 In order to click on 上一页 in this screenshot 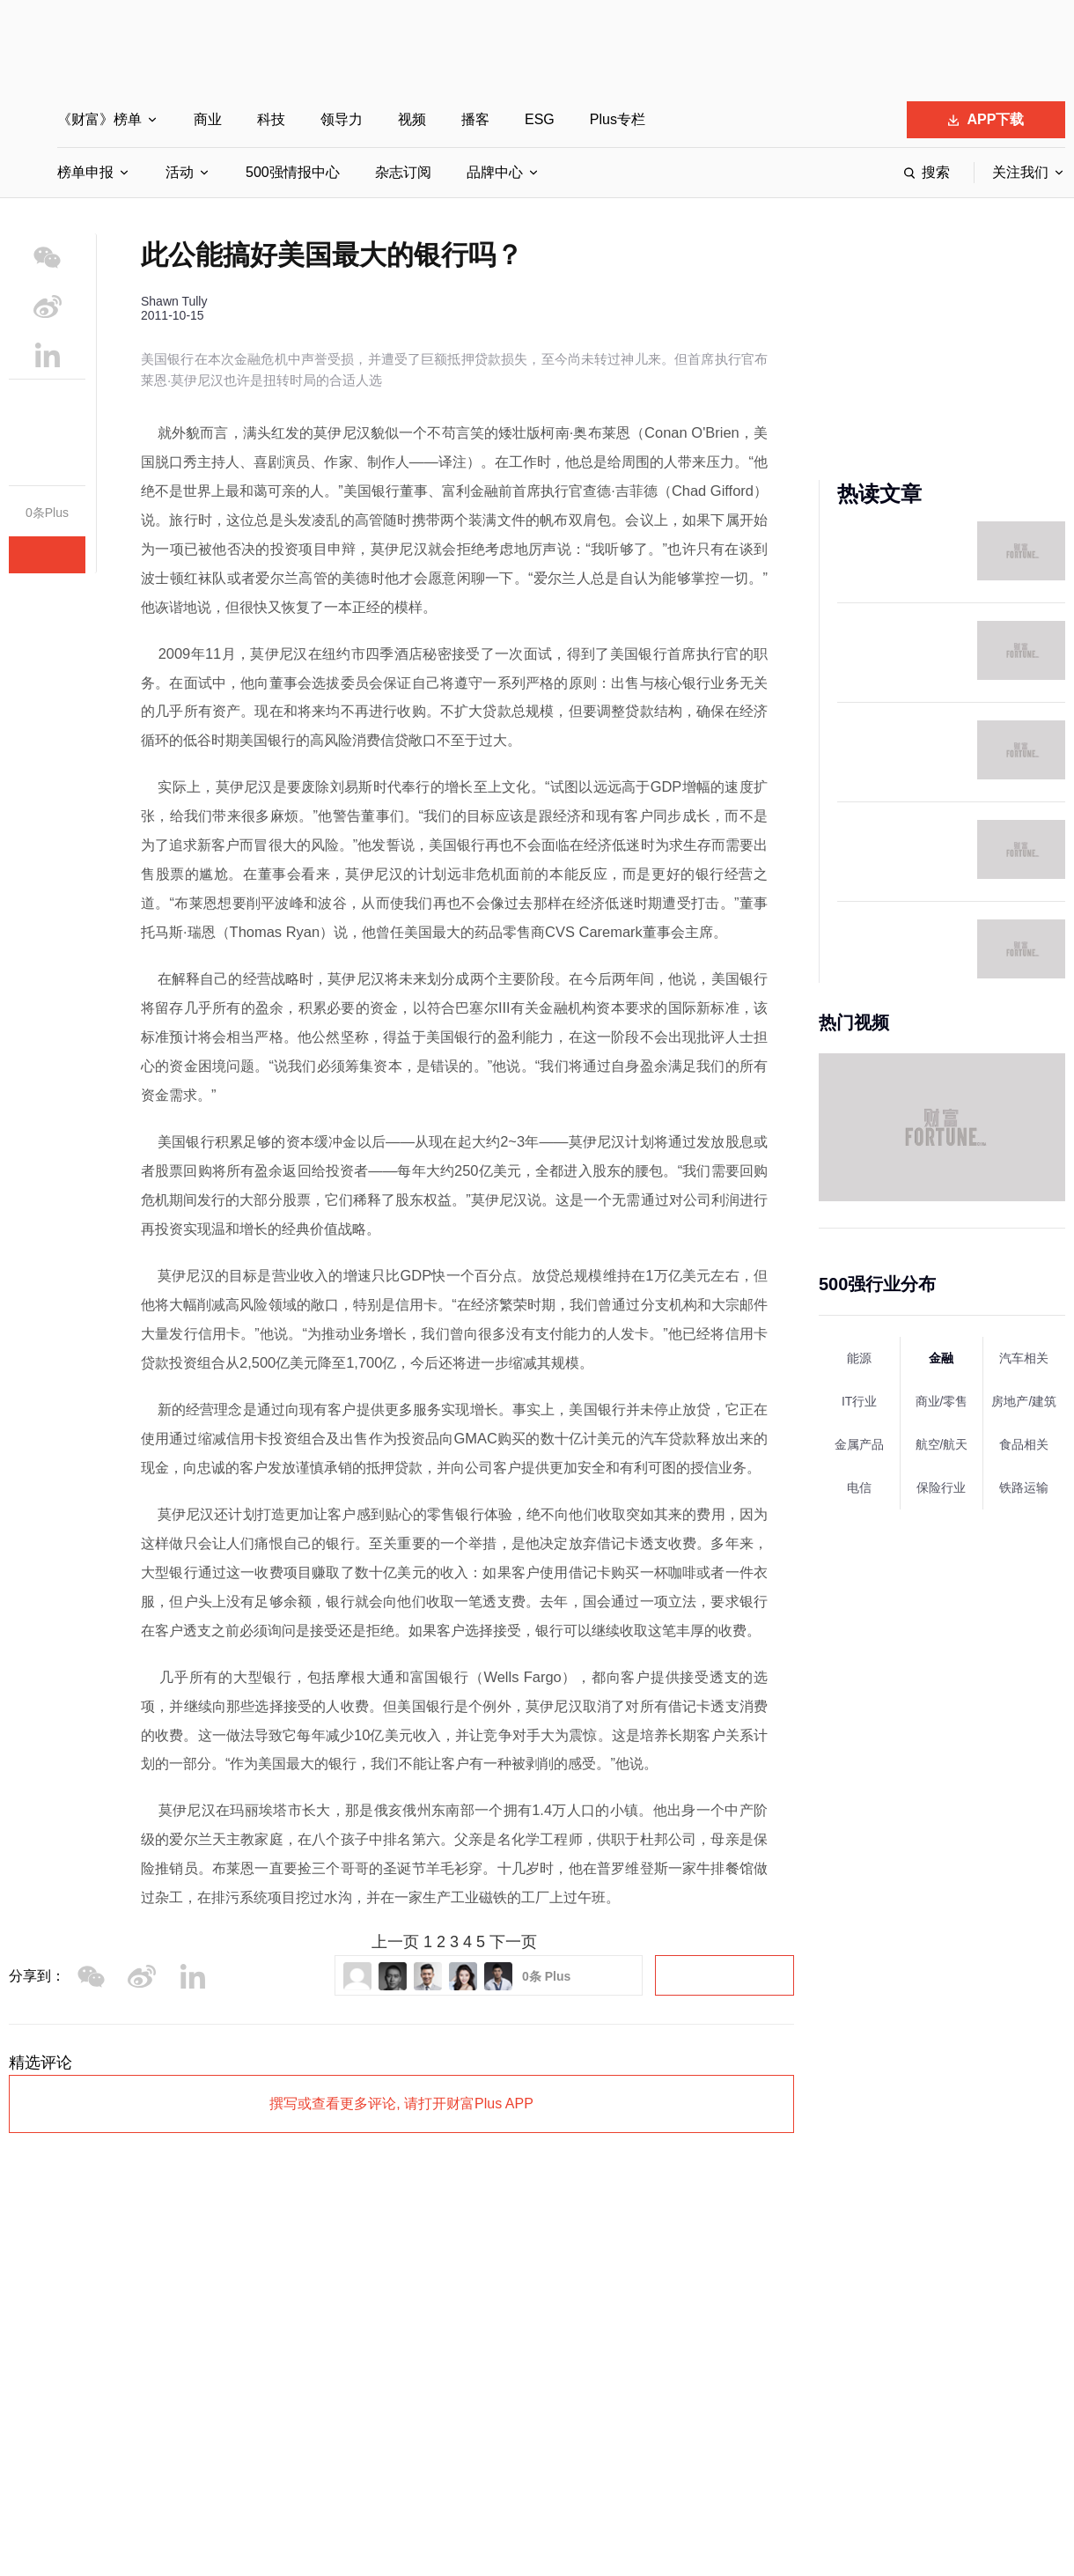, I will do `click(395, 1942)`.